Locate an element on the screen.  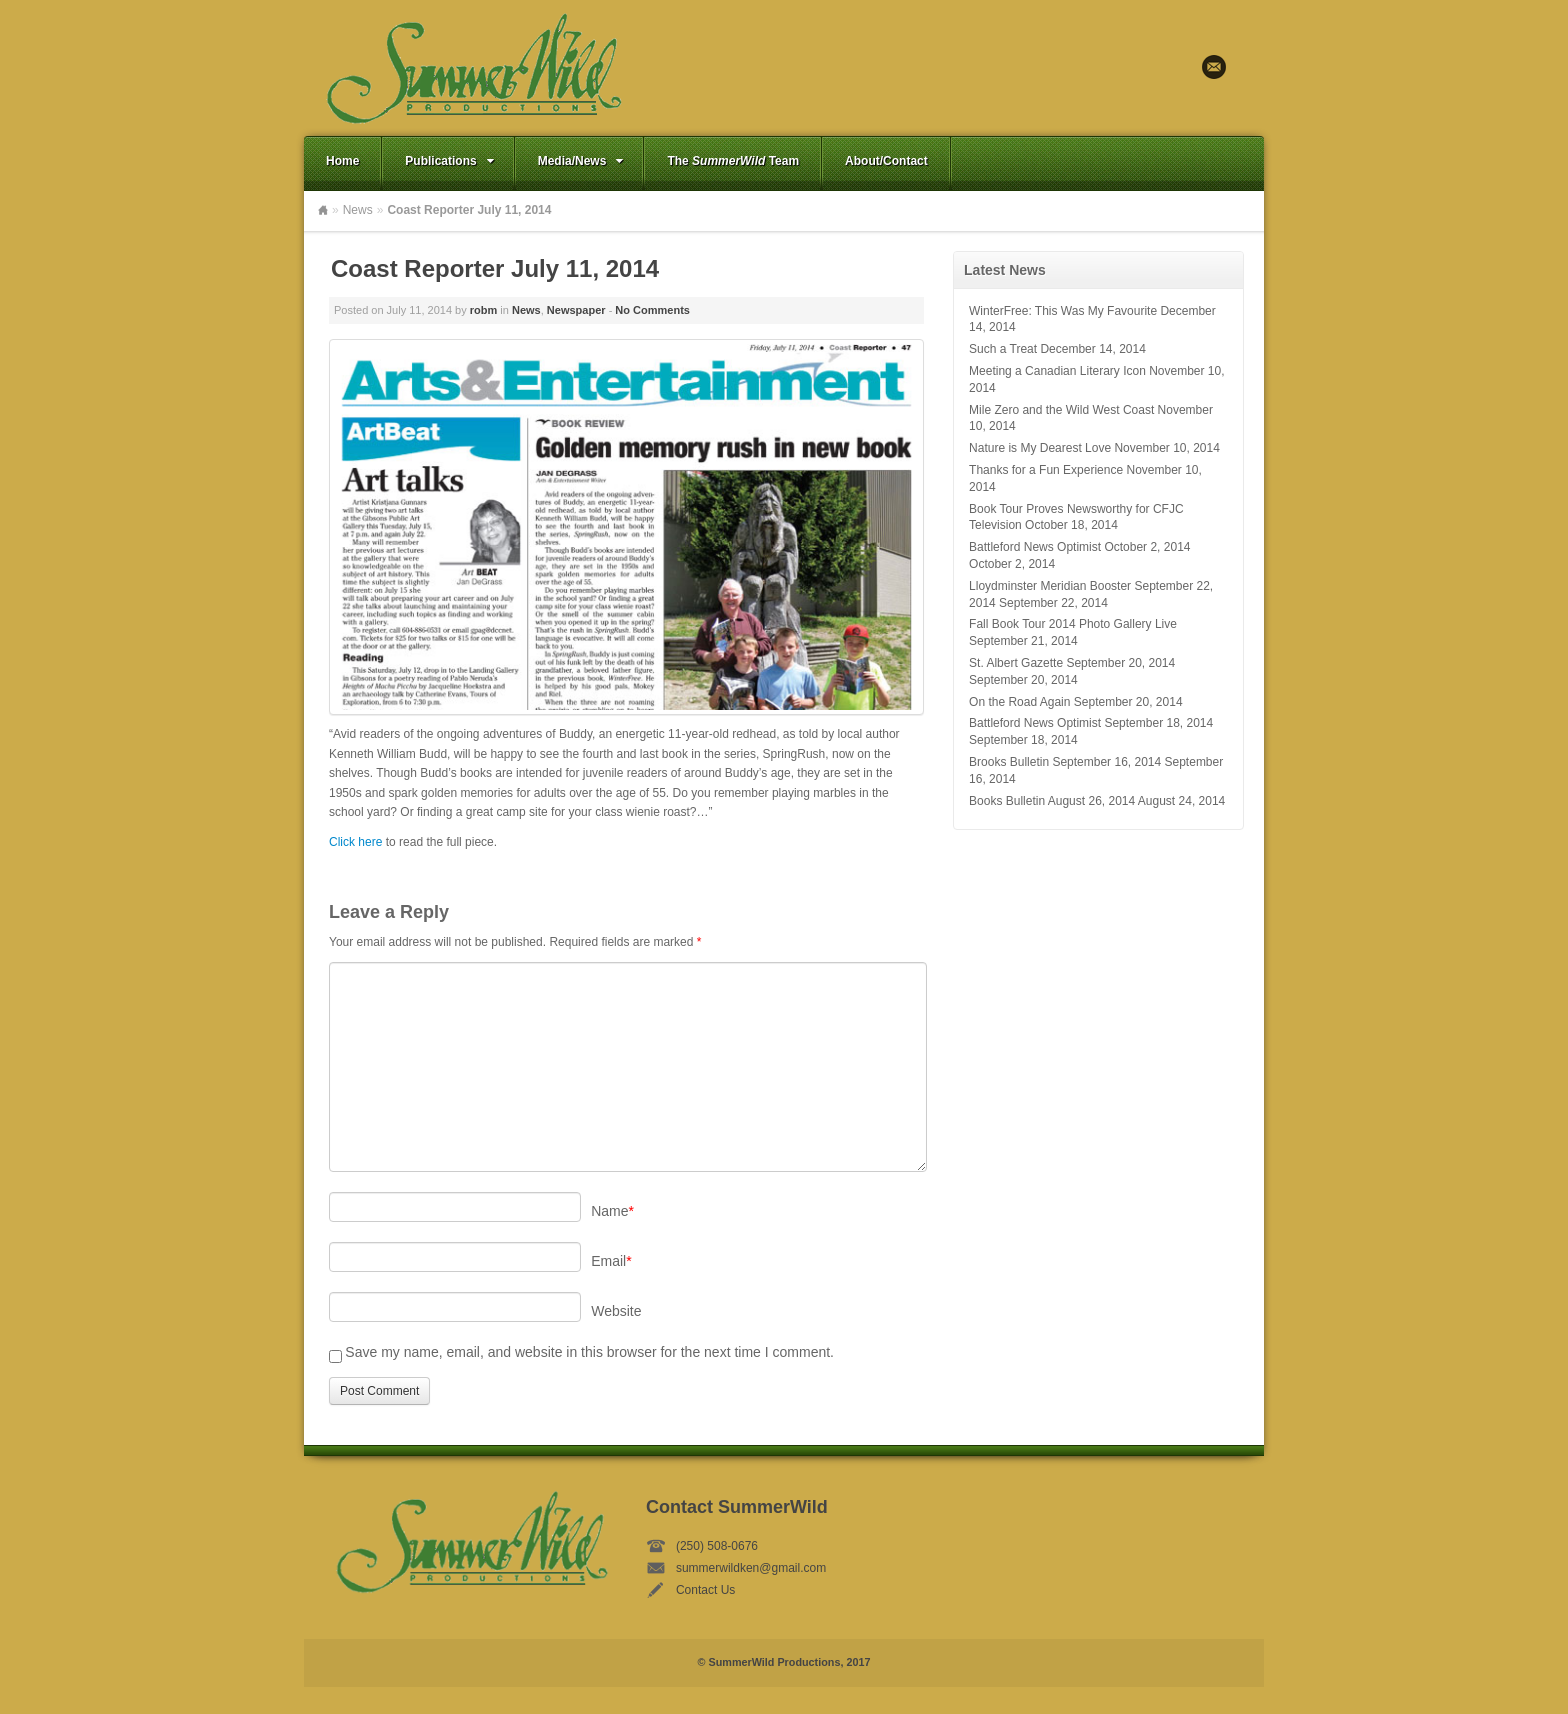
Meeting a Canadian Literary Icon is located at coordinates (1057, 371).